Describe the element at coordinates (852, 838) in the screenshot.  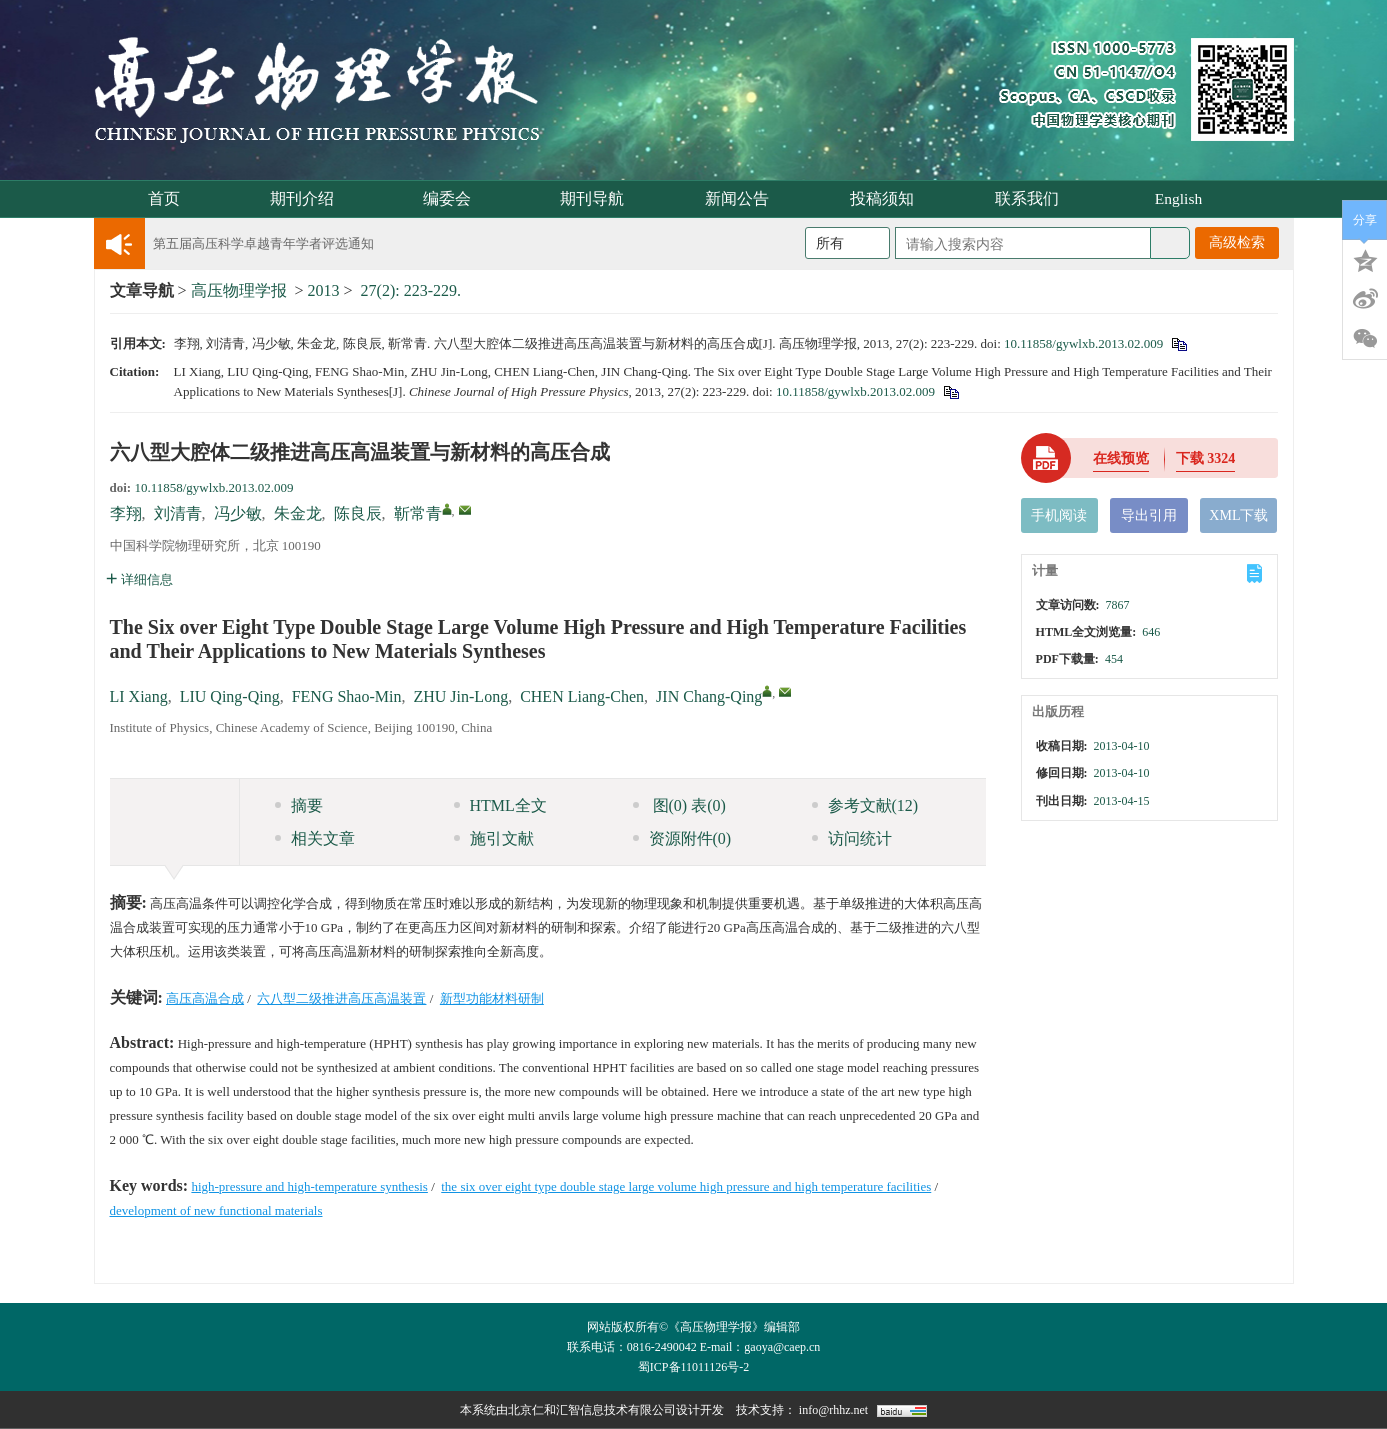
I see `访问统计` at that location.